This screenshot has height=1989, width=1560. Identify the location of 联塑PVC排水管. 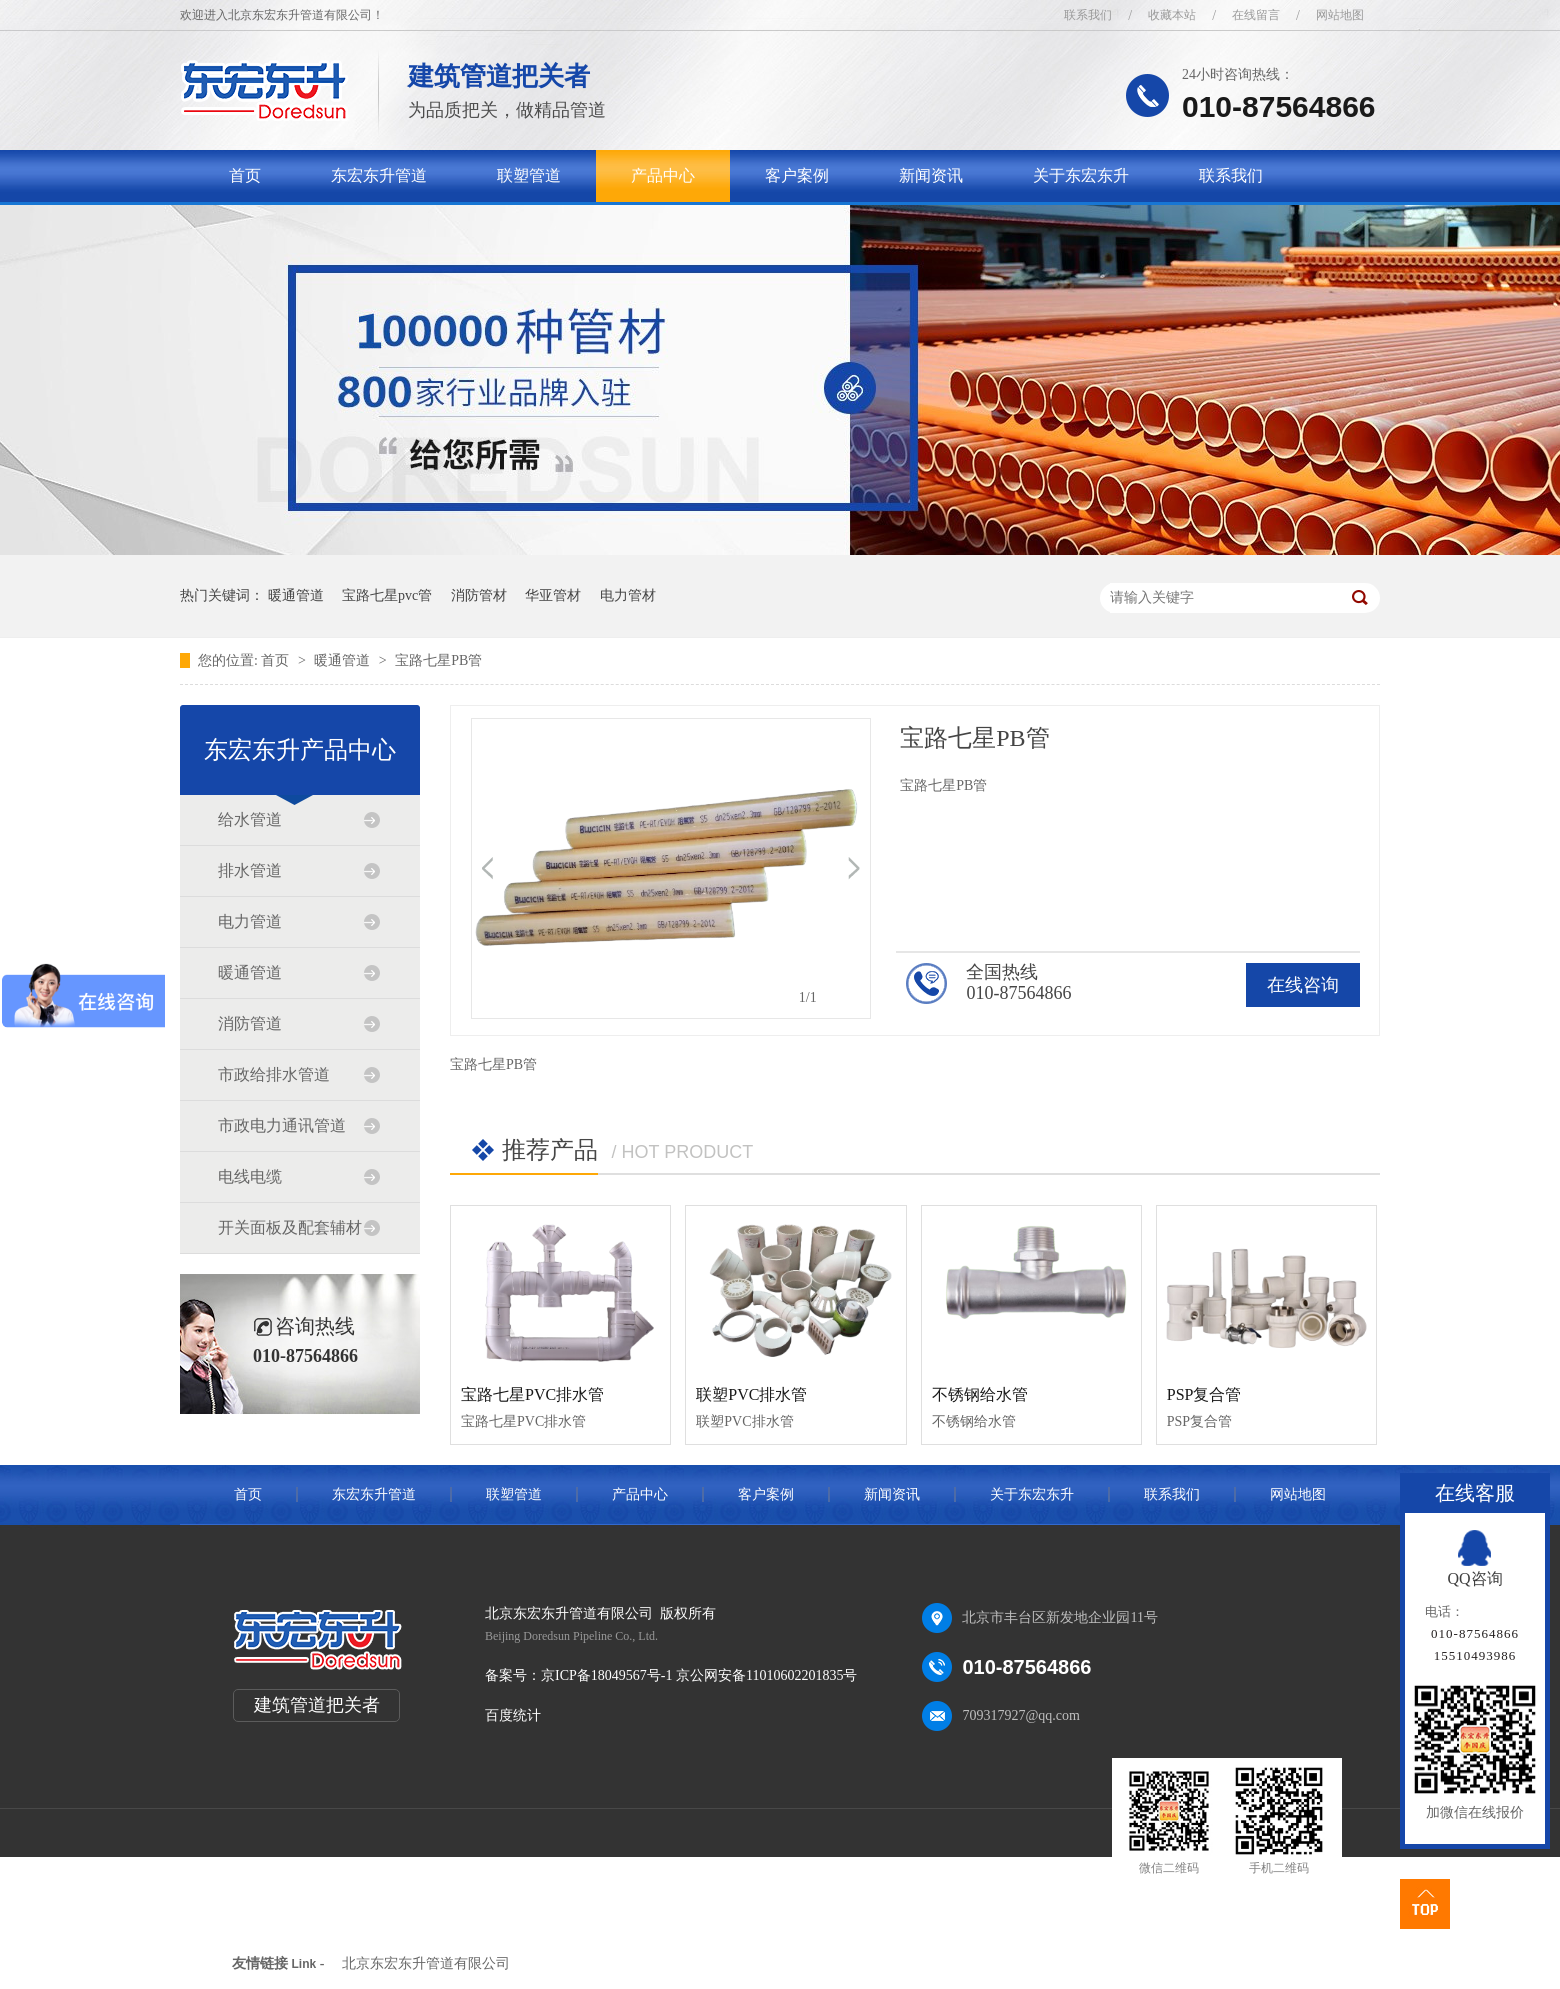
(751, 1394).